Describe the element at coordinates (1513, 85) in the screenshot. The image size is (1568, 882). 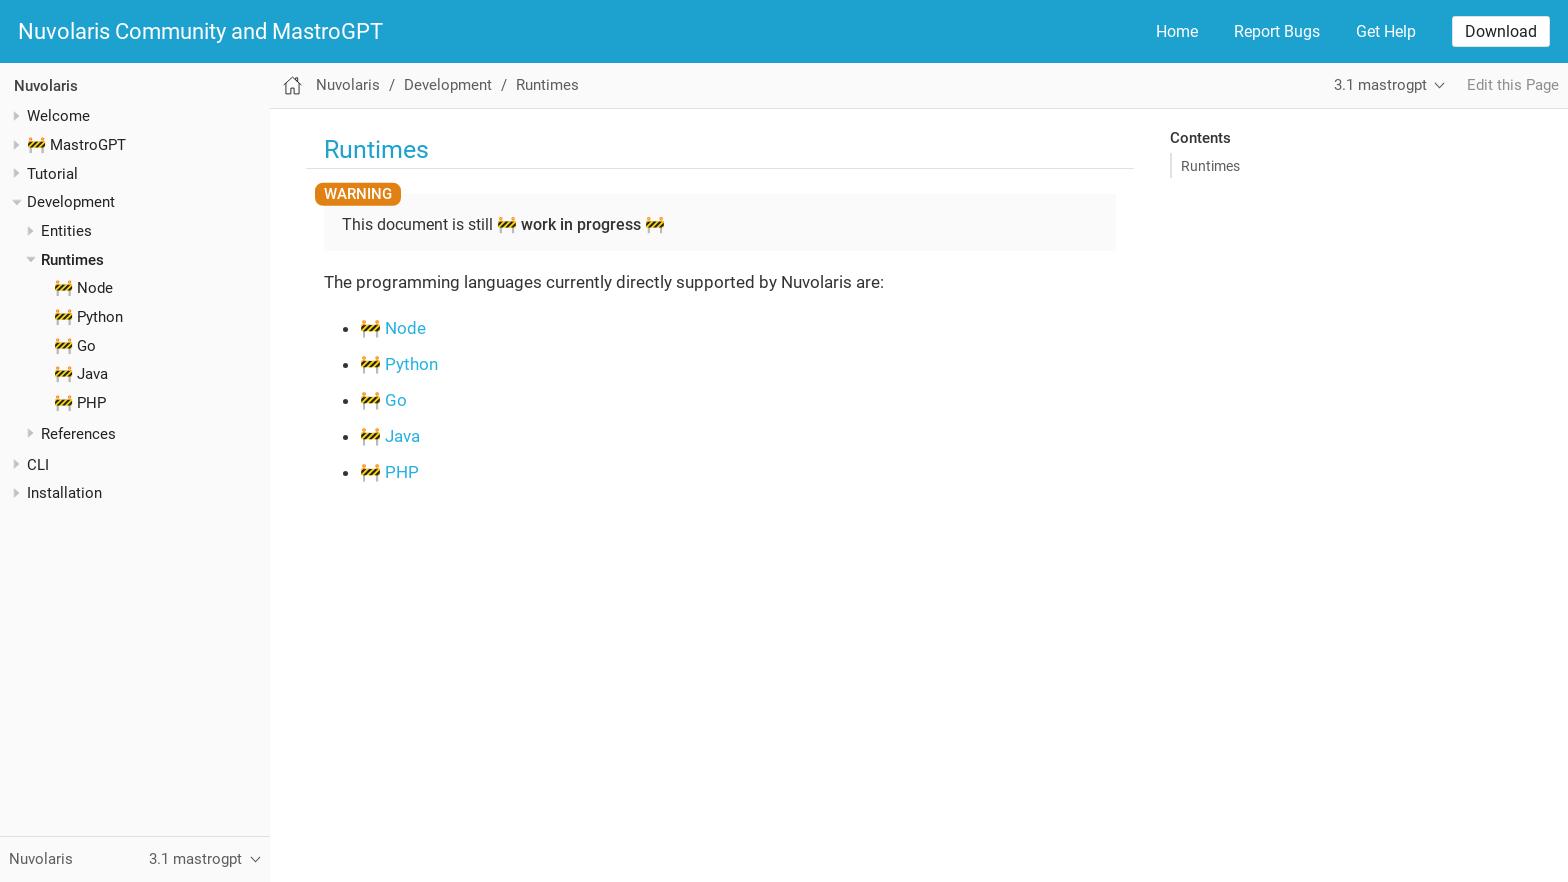
I see `Edit this Page` at that location.